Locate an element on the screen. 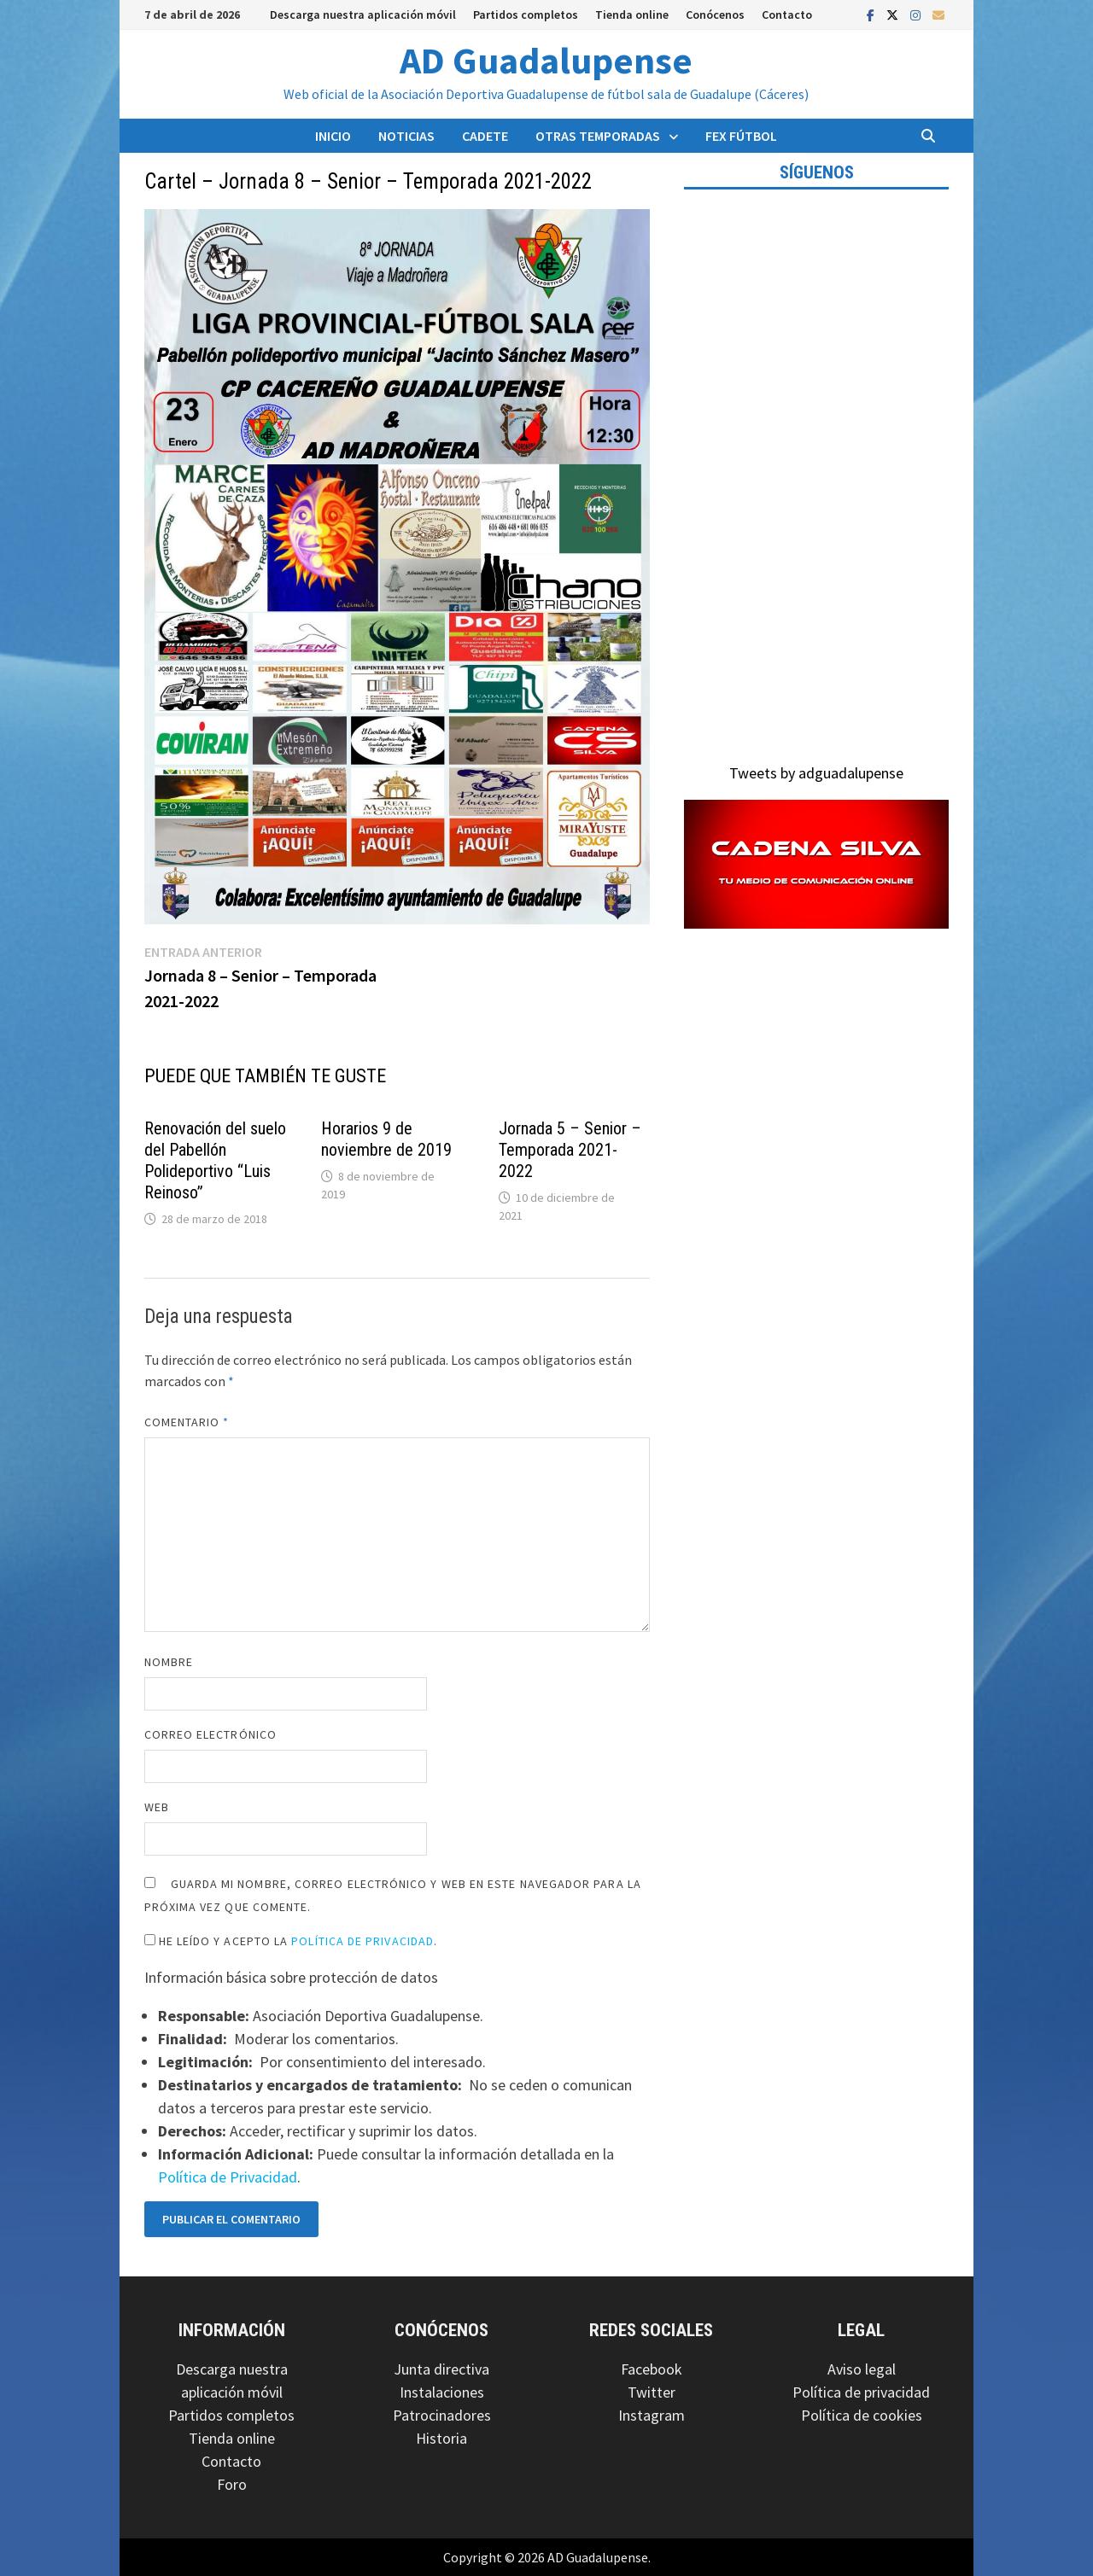  Inicio is located at coordinates (333, 135).